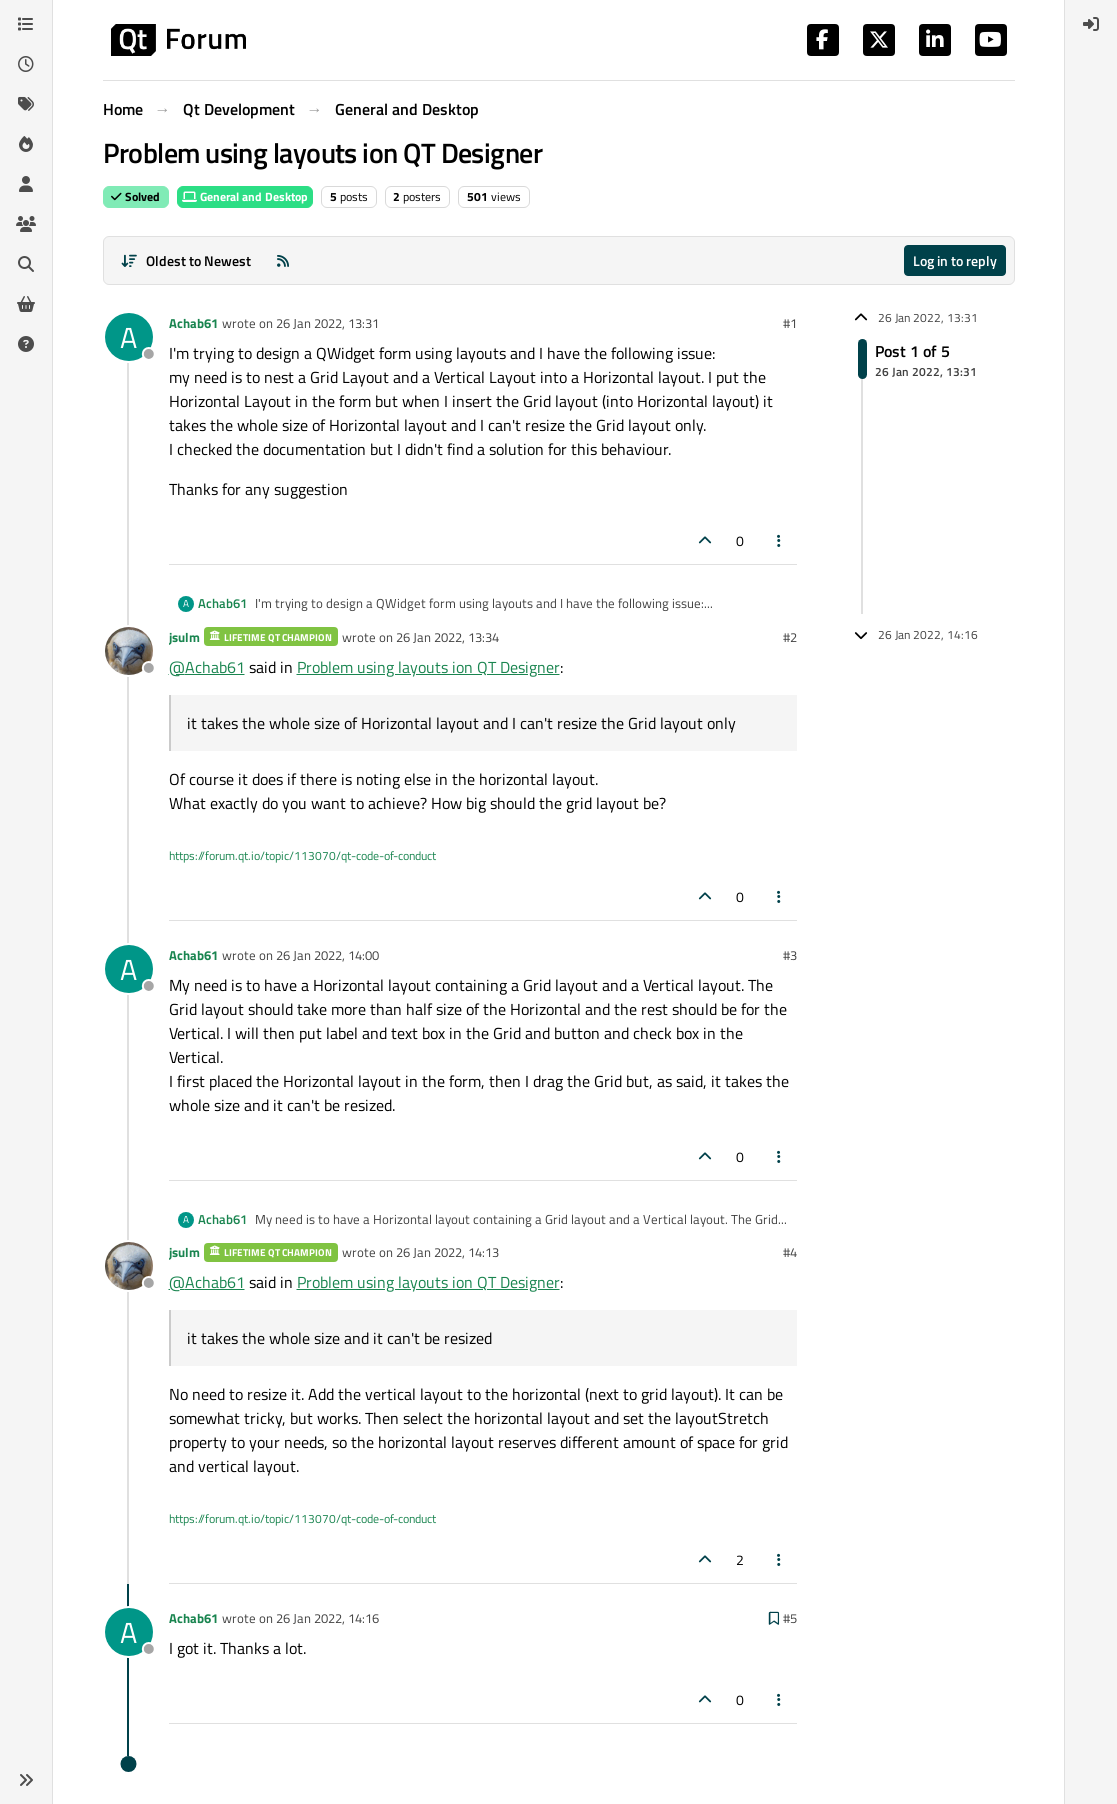 Image resolution: width=1117 pixels, height=1804 pixels. Describe the element at coordinates (26, 144) in the screenshot. I see `[Popular]` at that location.